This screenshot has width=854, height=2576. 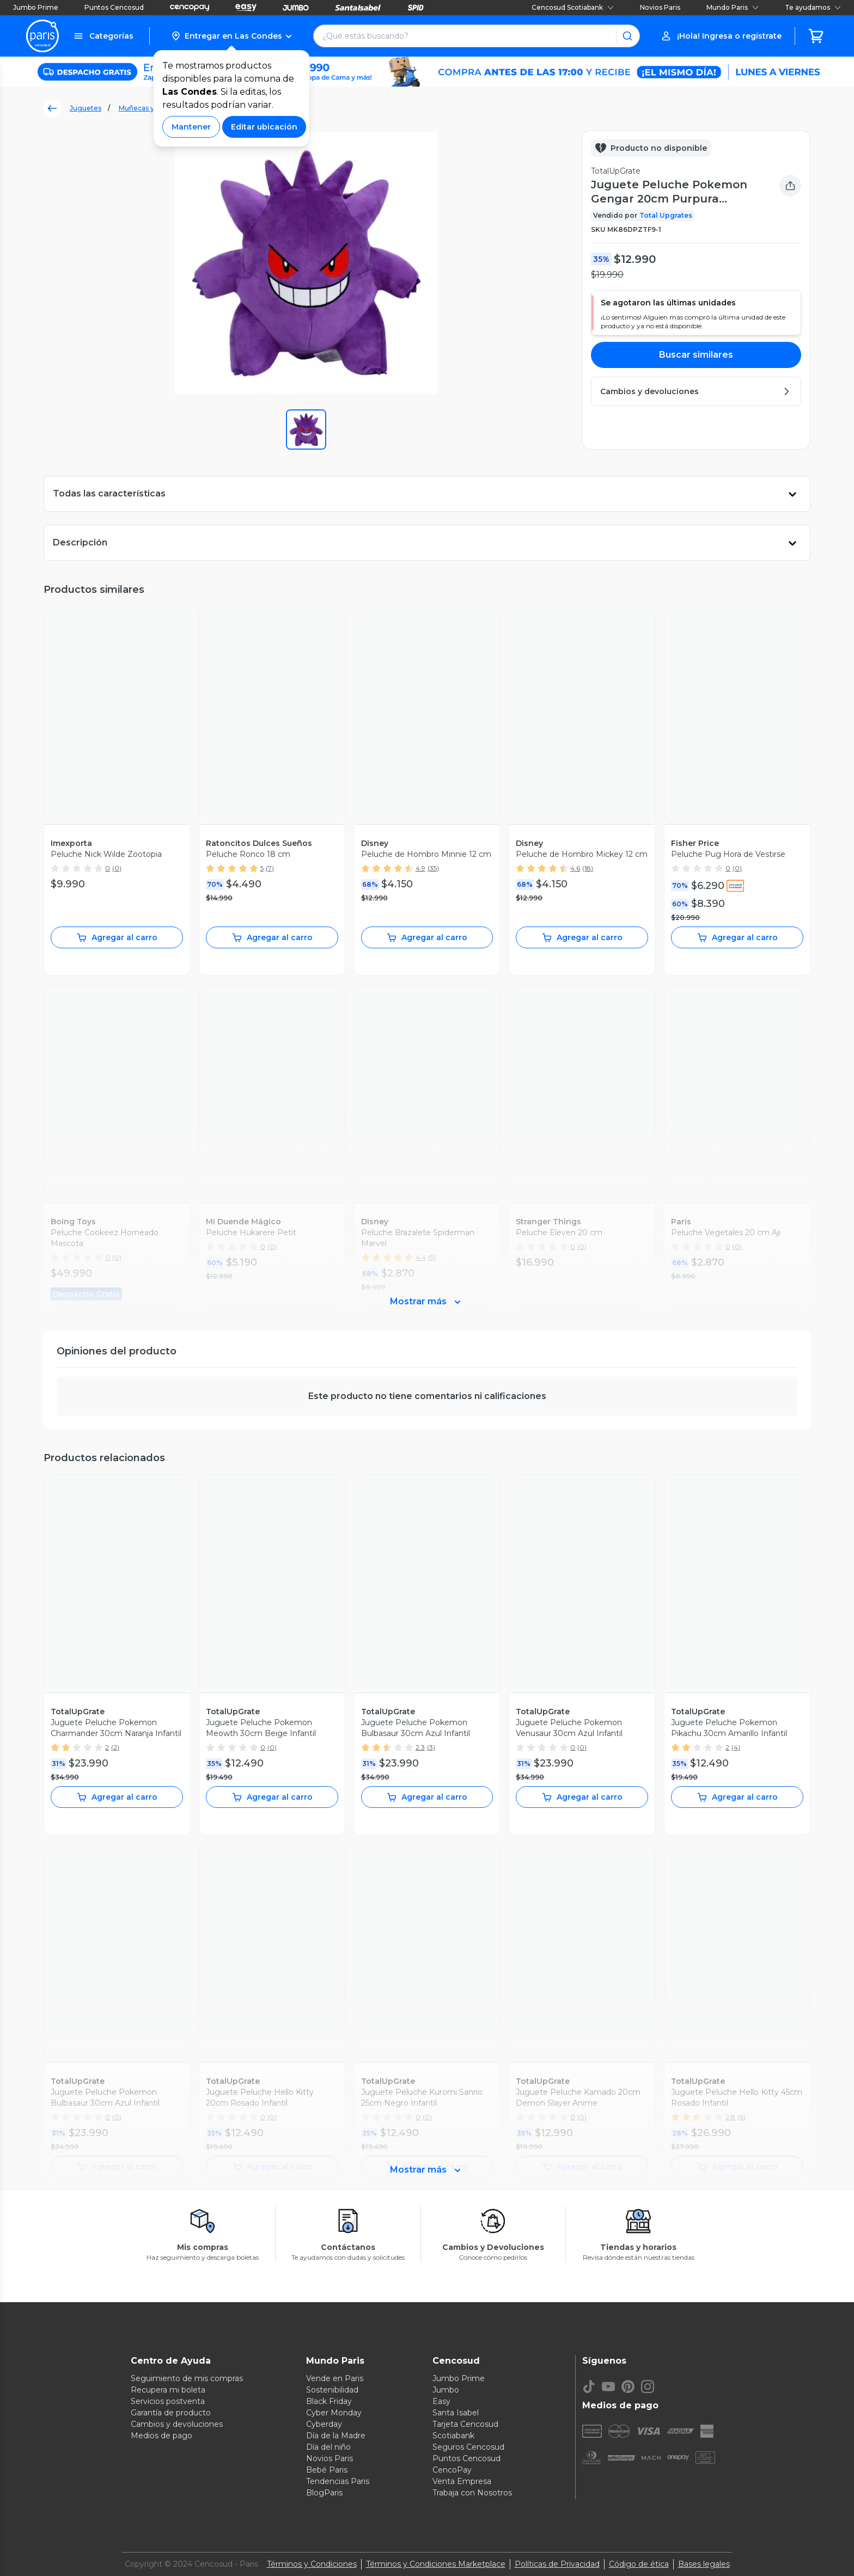 I want to click on Novios Paris, so click(x=660, y=7).